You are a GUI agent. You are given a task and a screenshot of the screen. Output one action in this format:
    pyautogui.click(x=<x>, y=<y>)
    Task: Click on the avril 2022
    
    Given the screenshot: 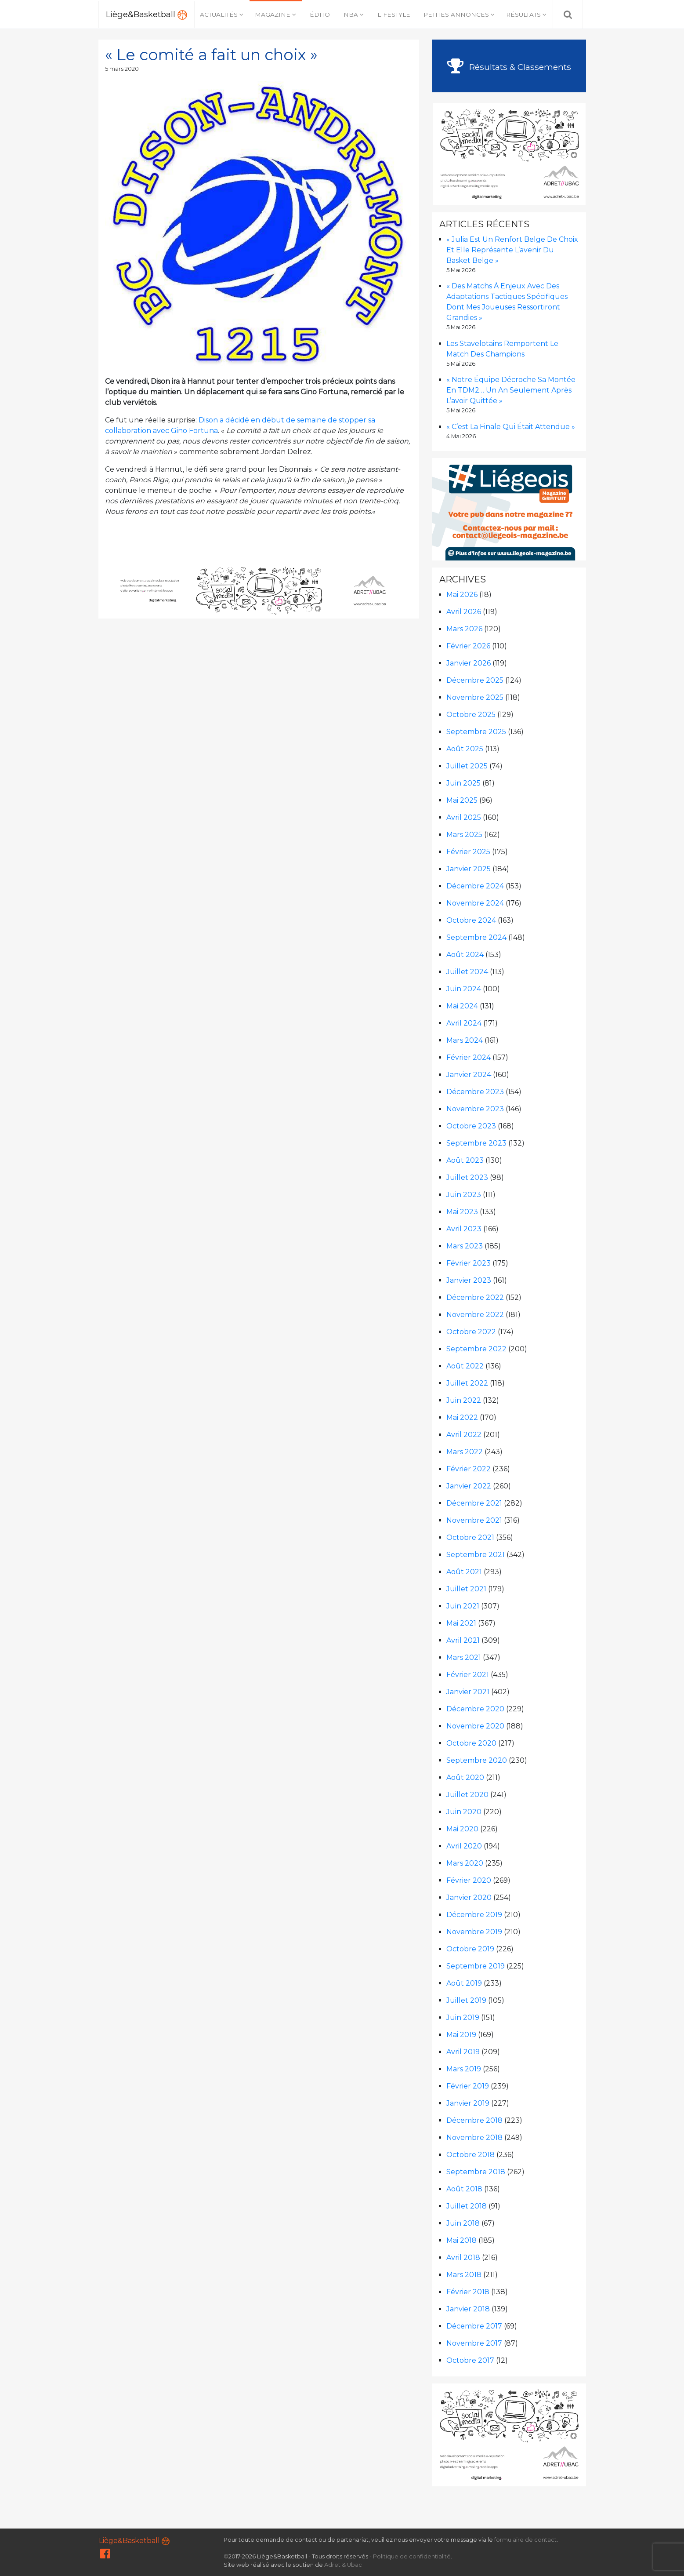 What is the action you would take?
    pyautogui.click(x=463, y=1434)
    